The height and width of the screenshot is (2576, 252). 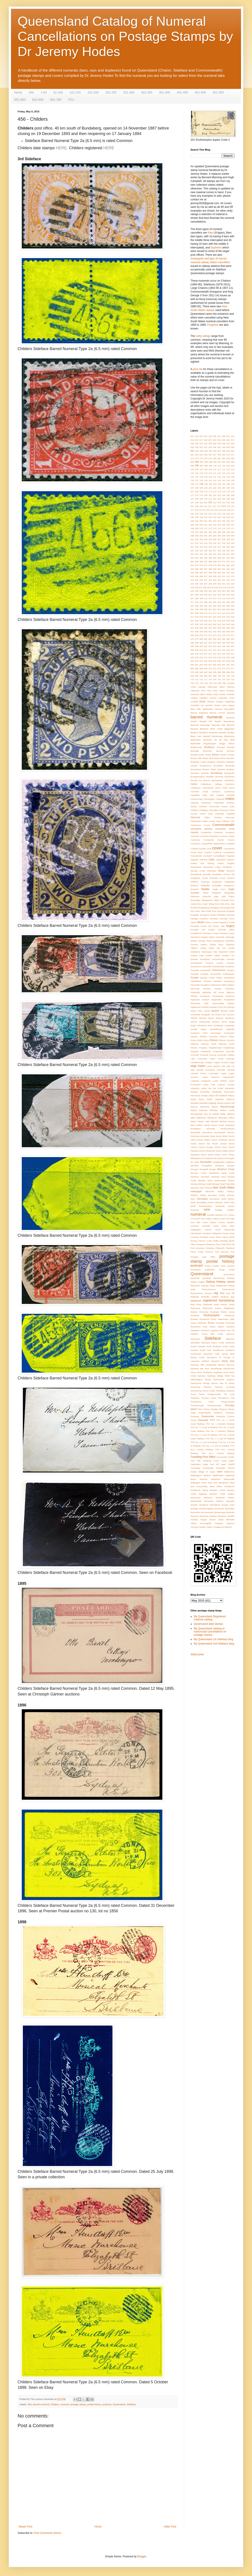 I want to click on 204, so click(x=224, y=502).